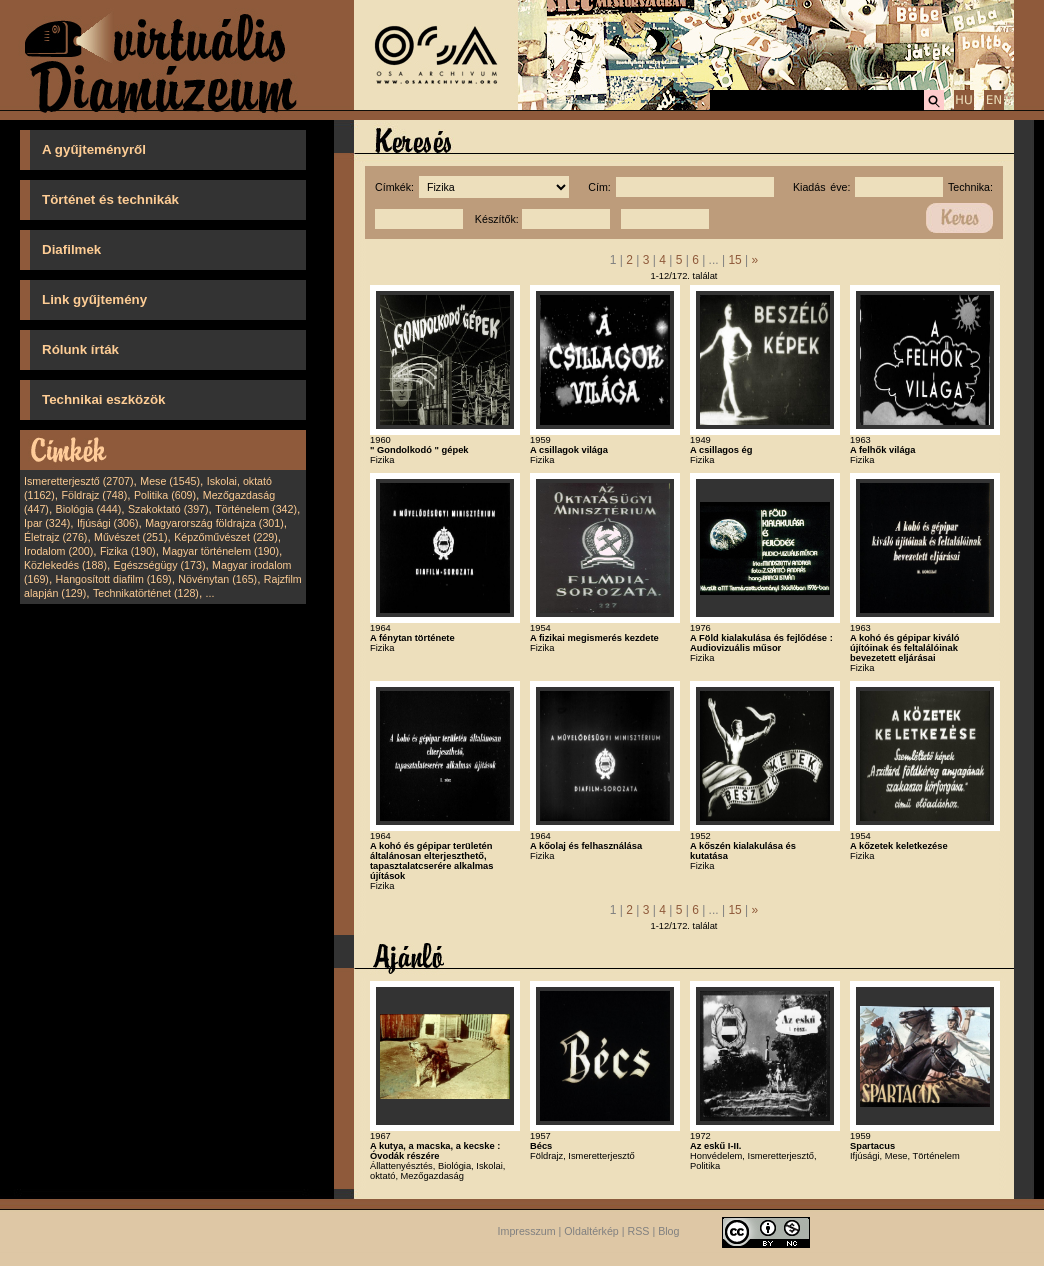 Image resolution: width=1044 pixels, height=1266 pixels. What do you see at coordinates (217, 579) in the screenshot?
I see `Növénytan (165)` at bounding box center [217, 579].